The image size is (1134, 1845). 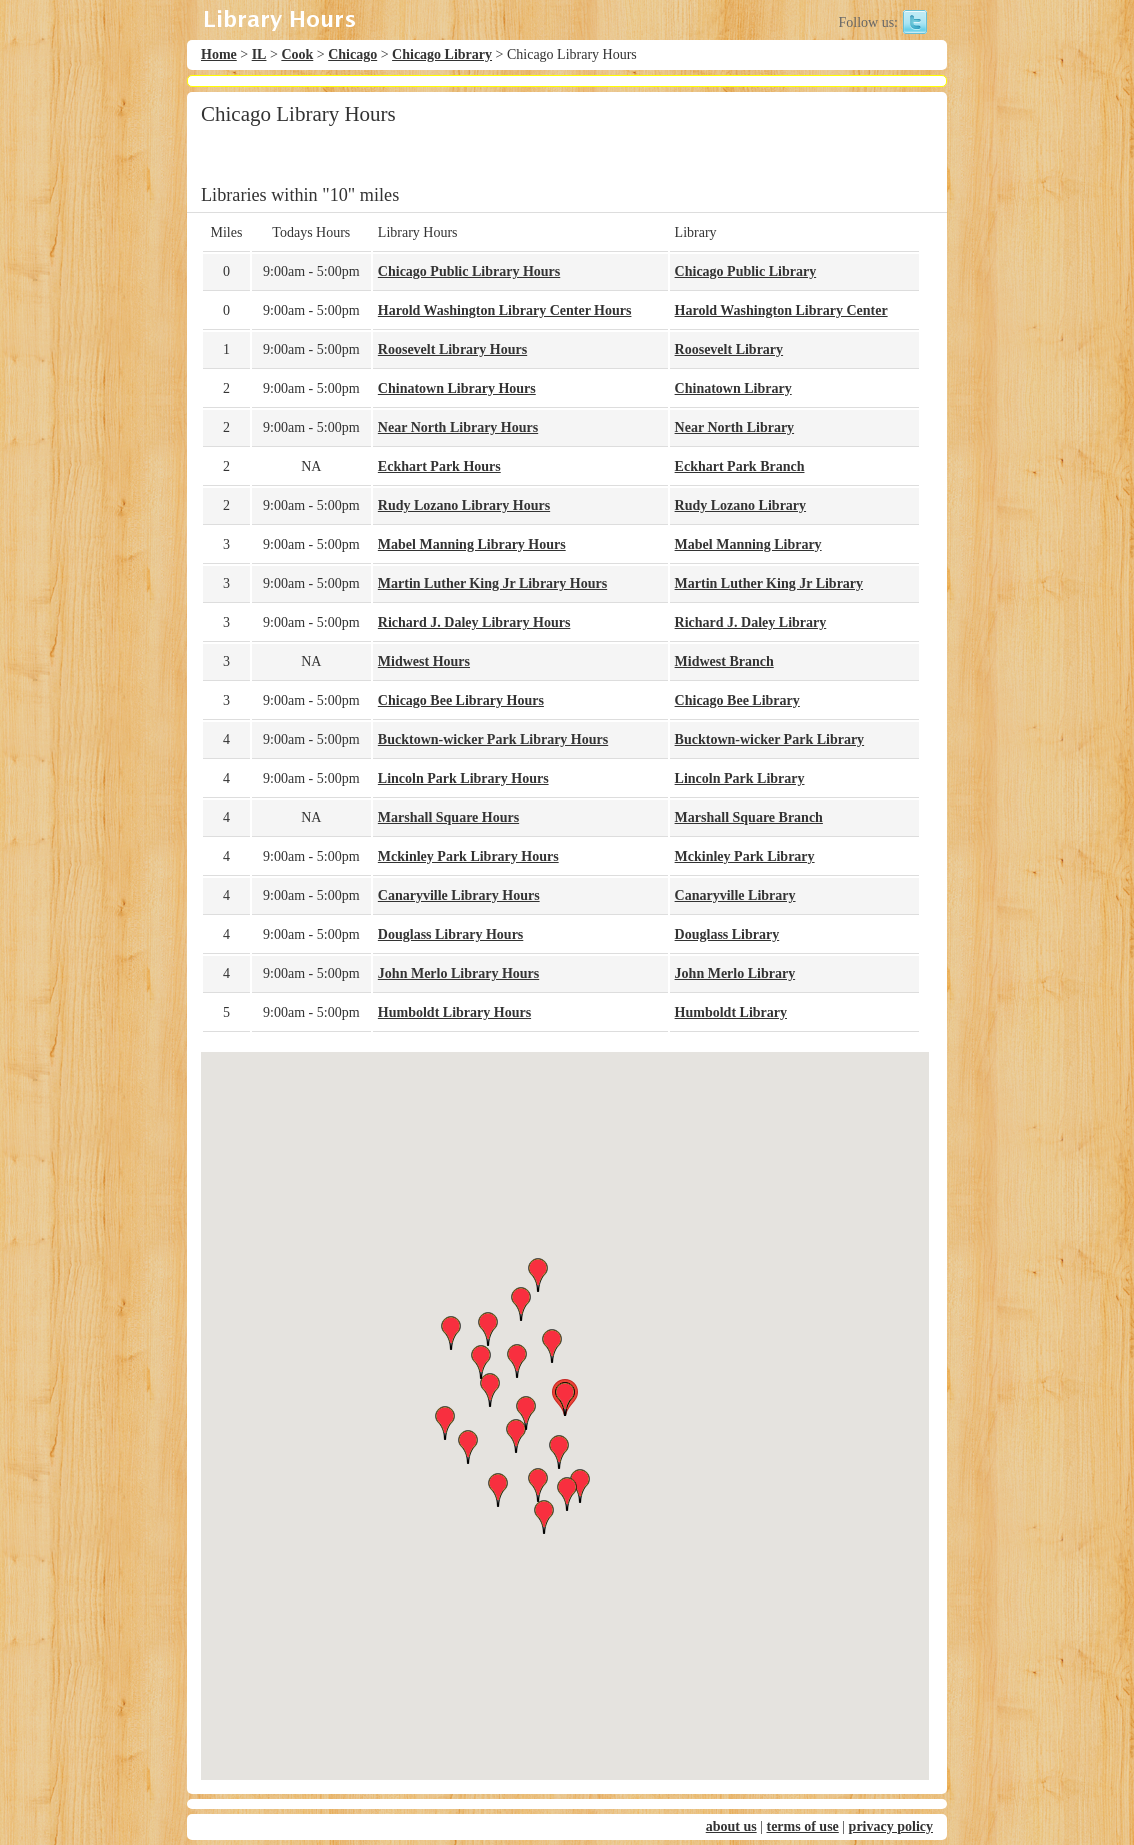 What do you see at coordinates (748, 544) in the screenshot?
I see `Mabel Manning Library` at bounding box center [748, 544].